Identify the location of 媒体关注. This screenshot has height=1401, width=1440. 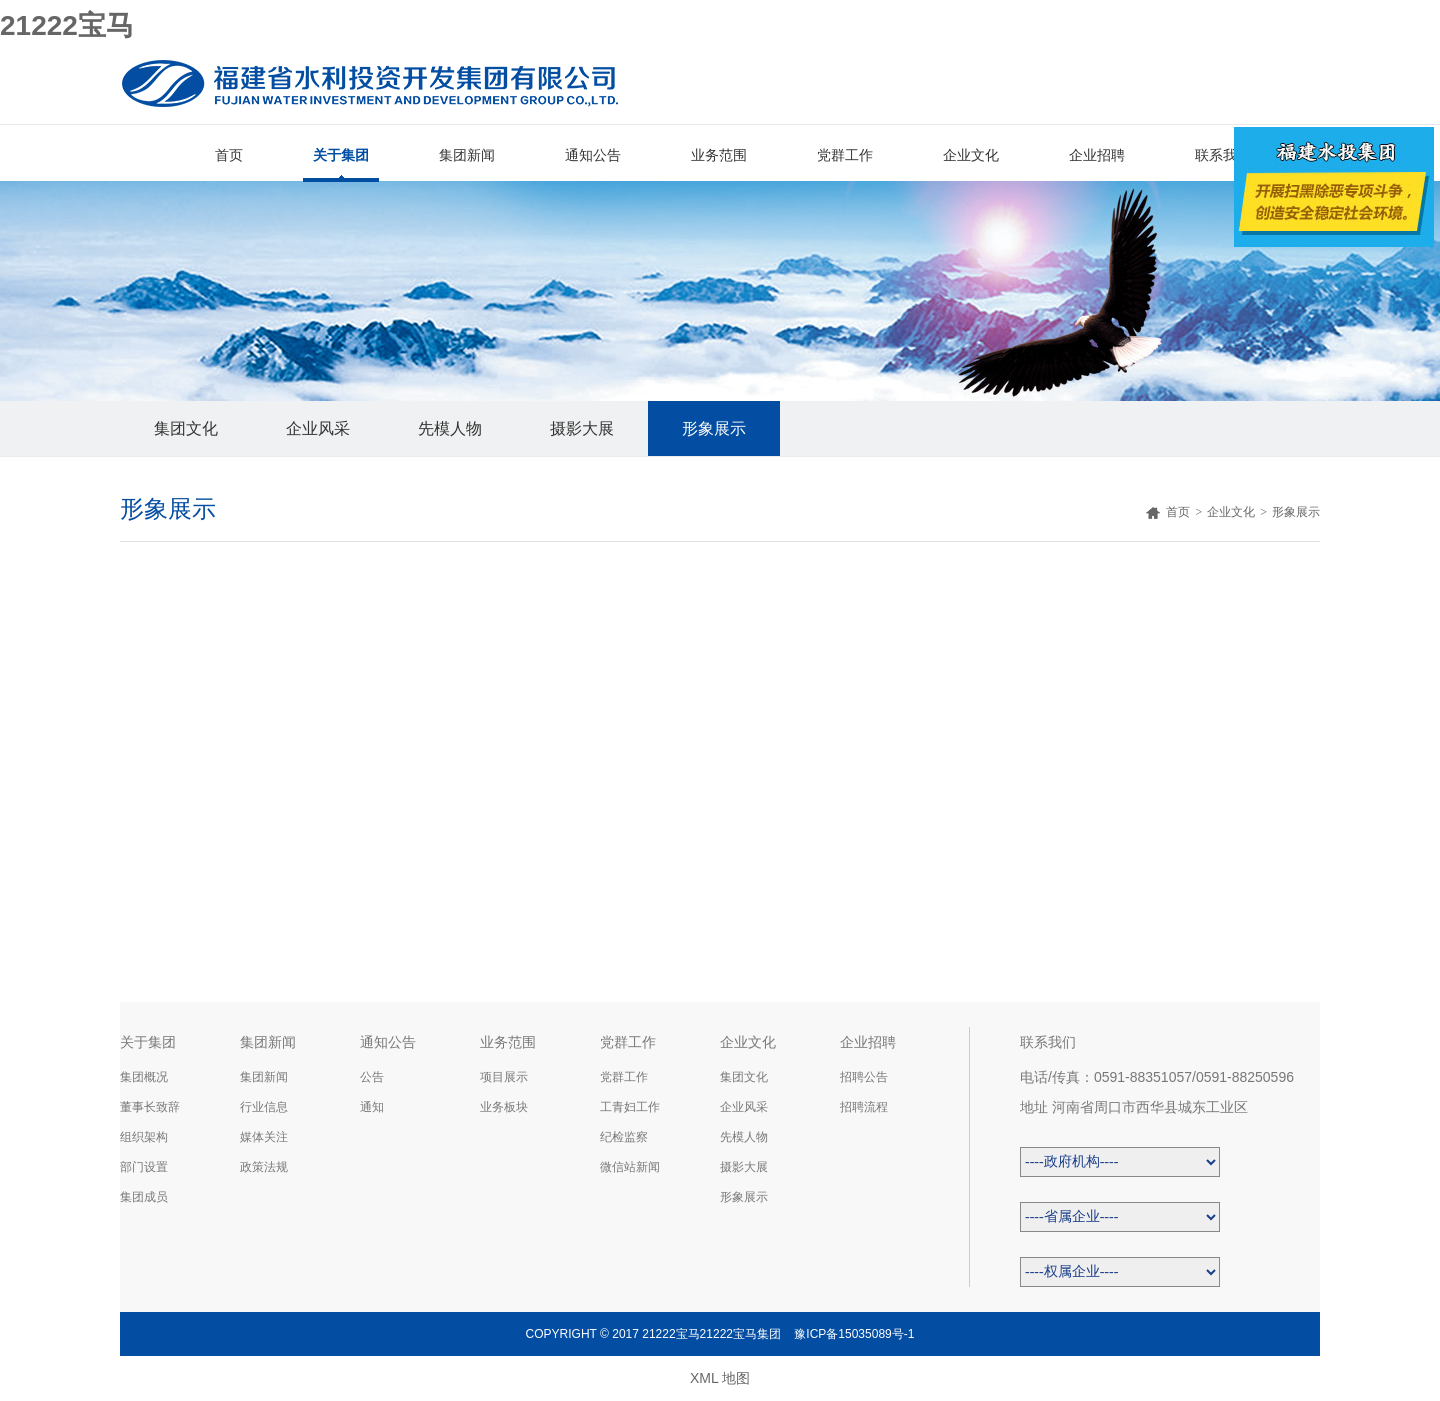
(264, 1137).